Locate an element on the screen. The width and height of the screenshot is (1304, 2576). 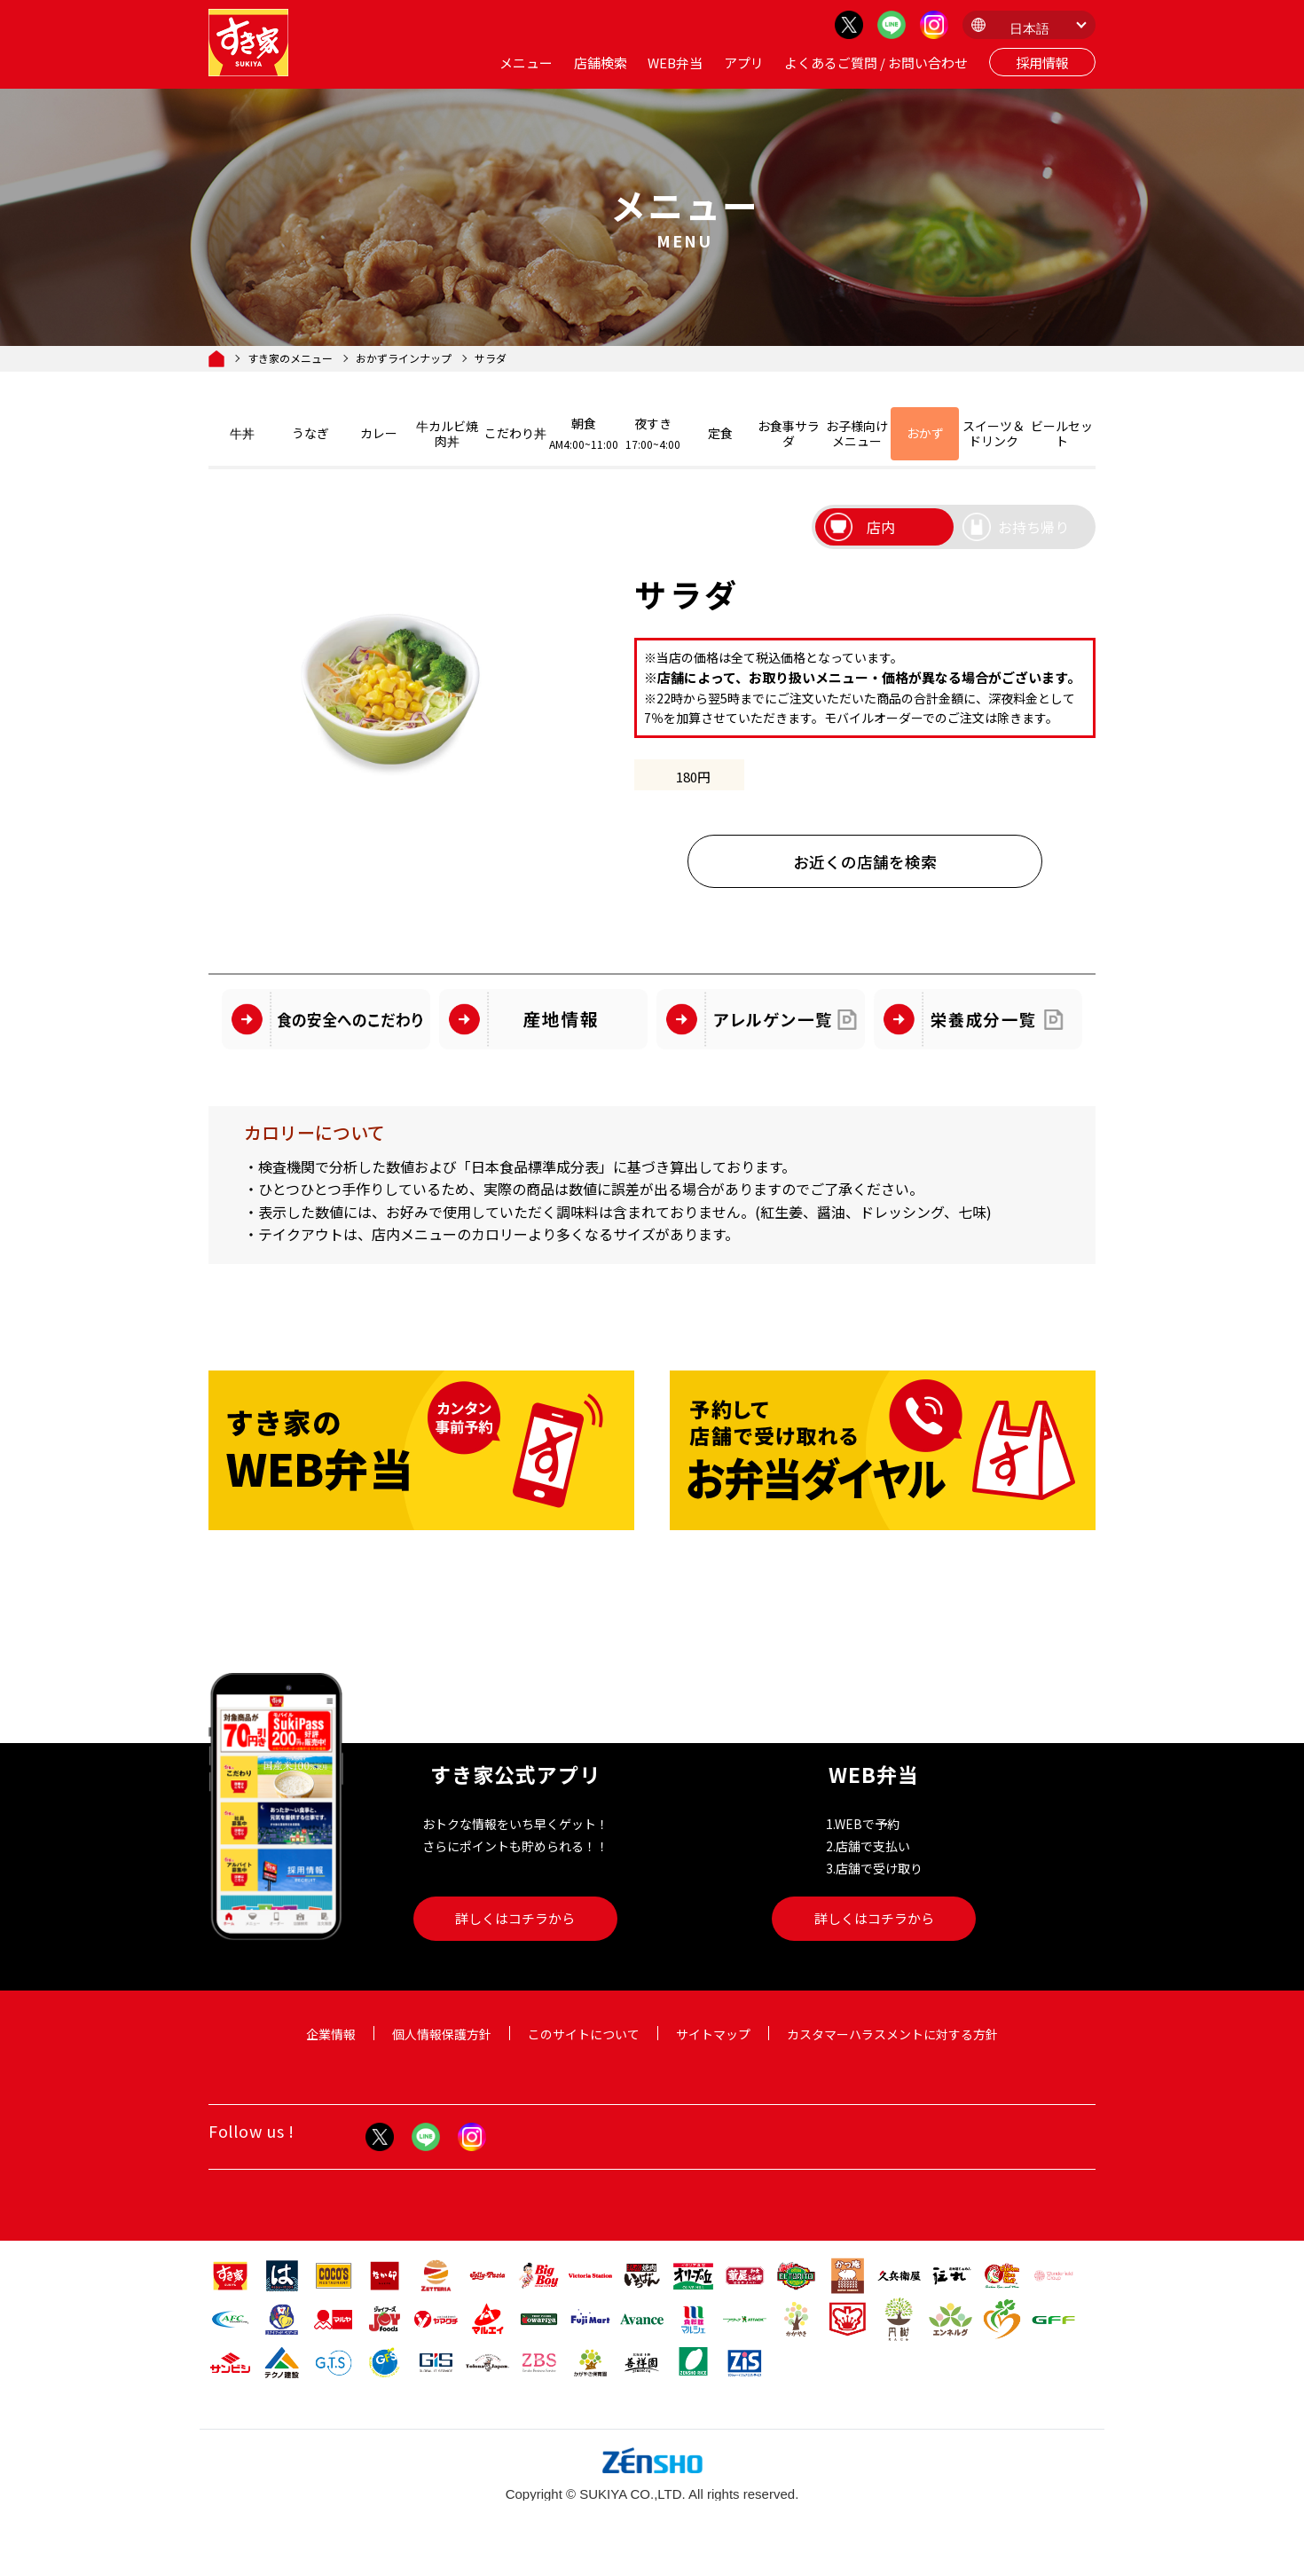
カレー is located at coordinates (378, 433).